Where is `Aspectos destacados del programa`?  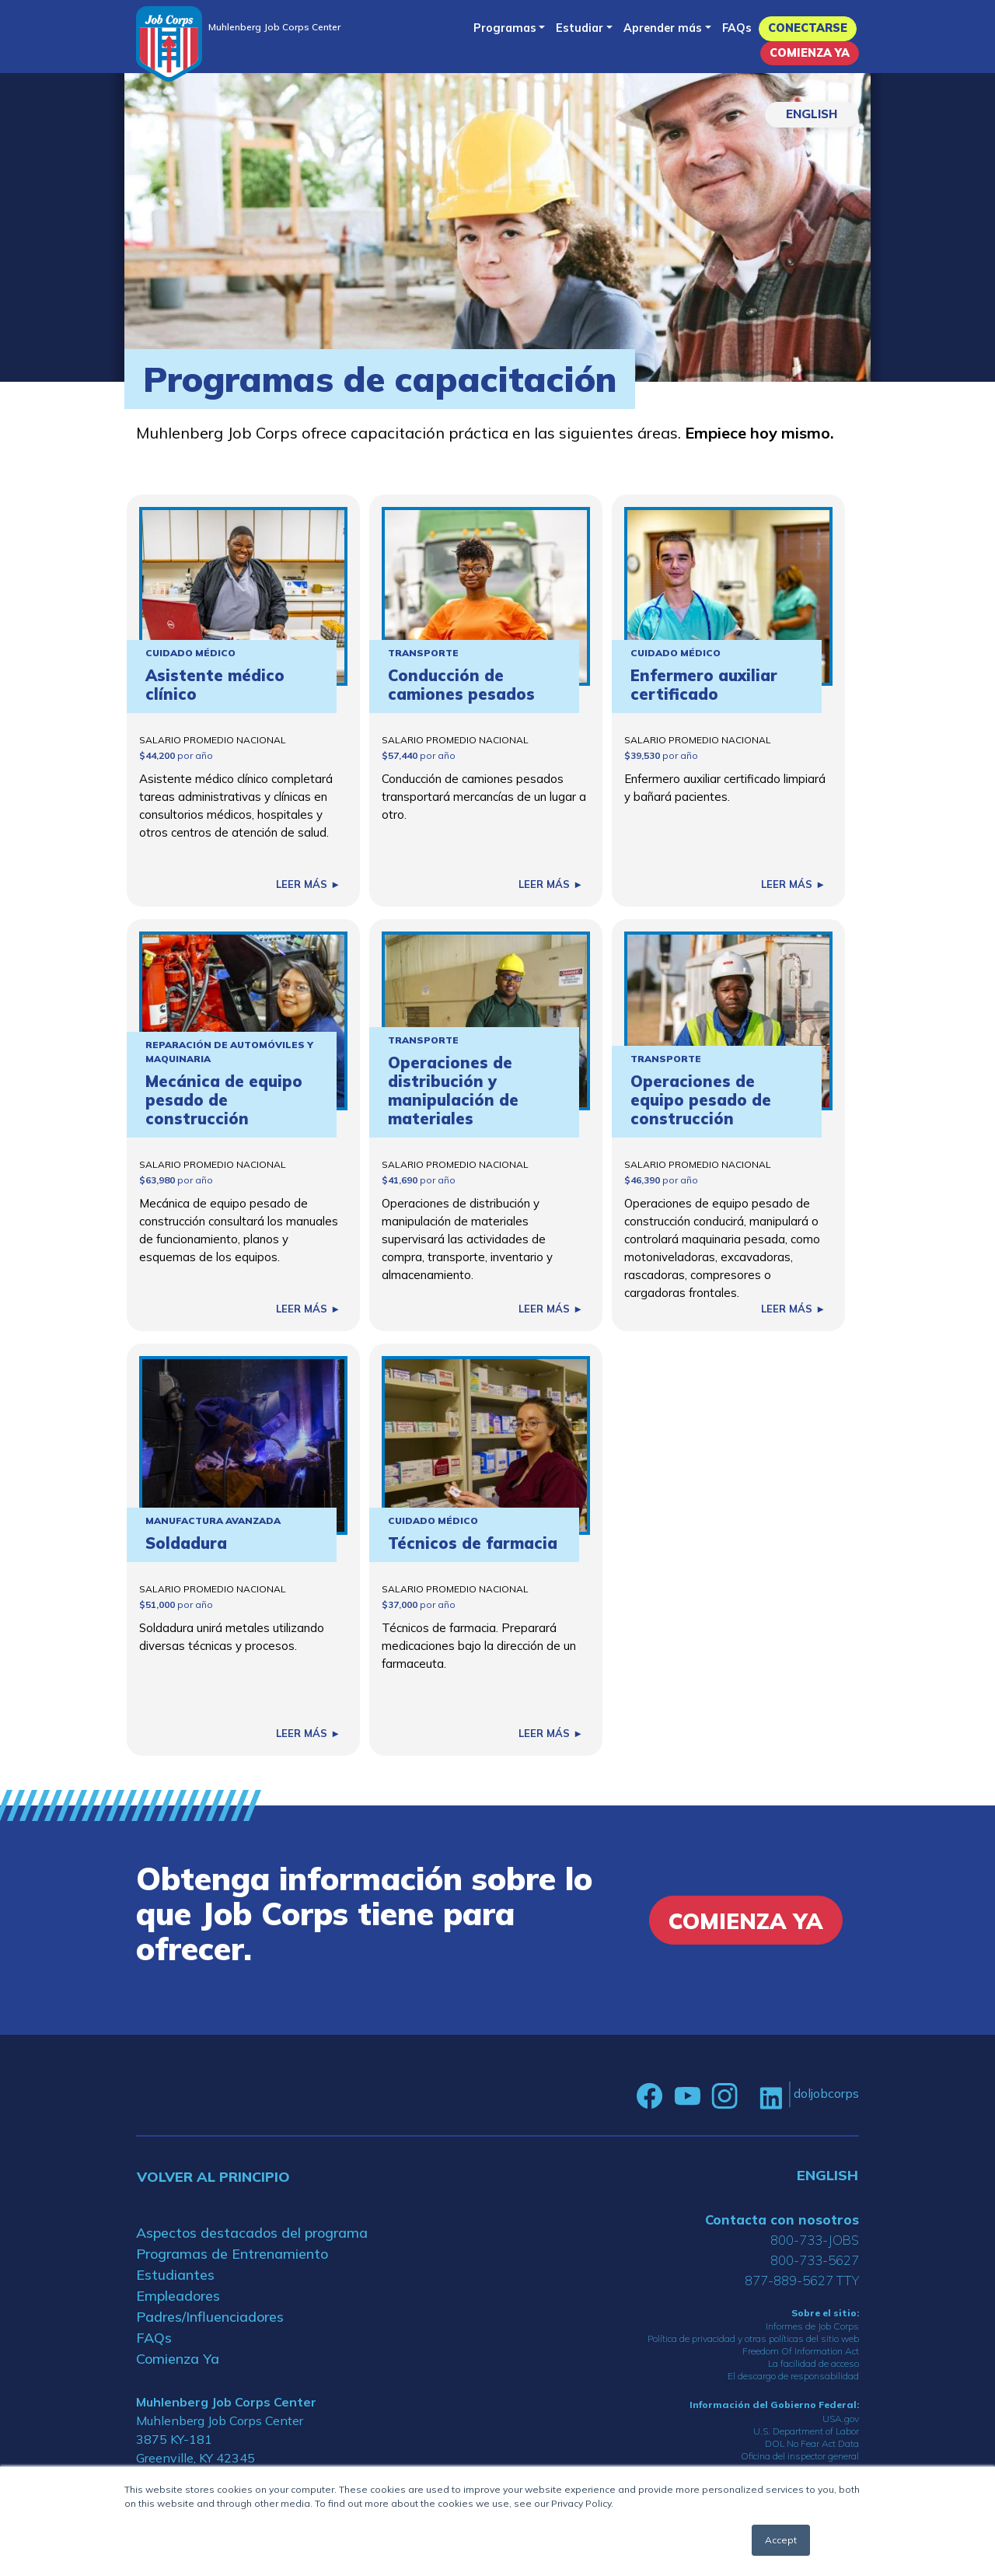
Aspectos destacados del programa is located at coordinates (252, 2233).